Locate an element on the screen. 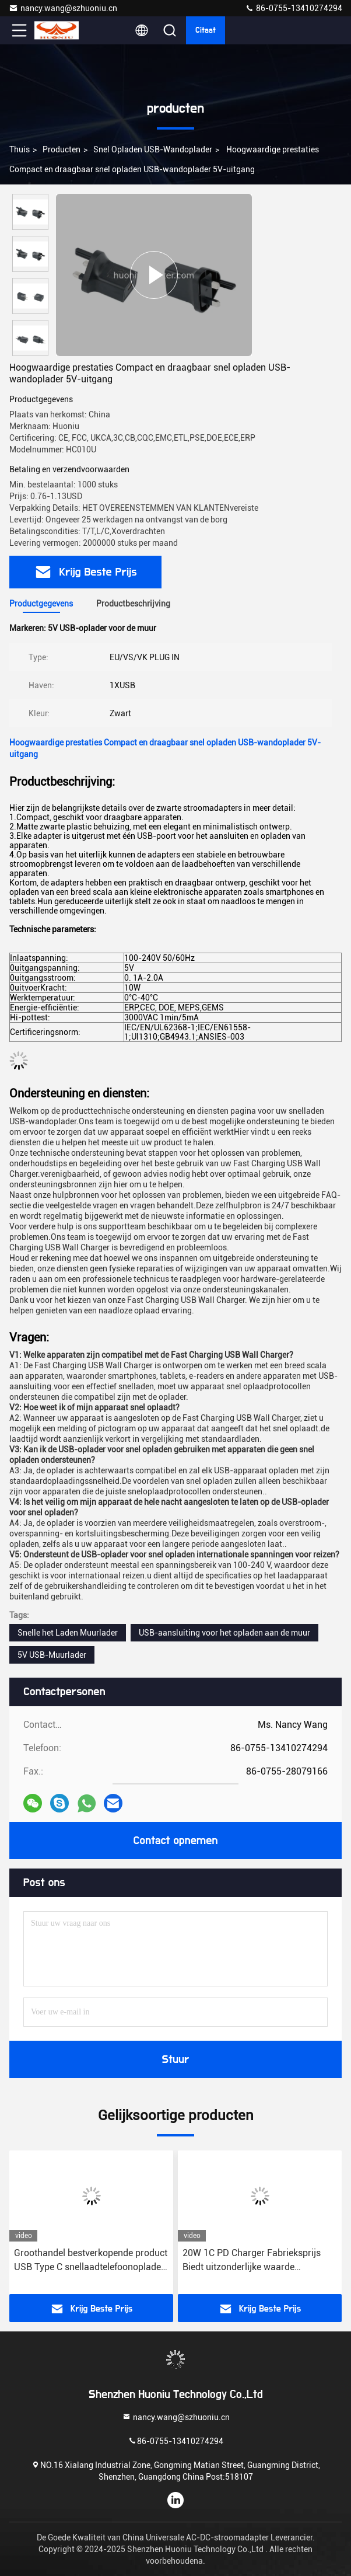 The image size is (351, 2576). nancy.wang@szhuoniu.cn is located at coordinates (63, 8).